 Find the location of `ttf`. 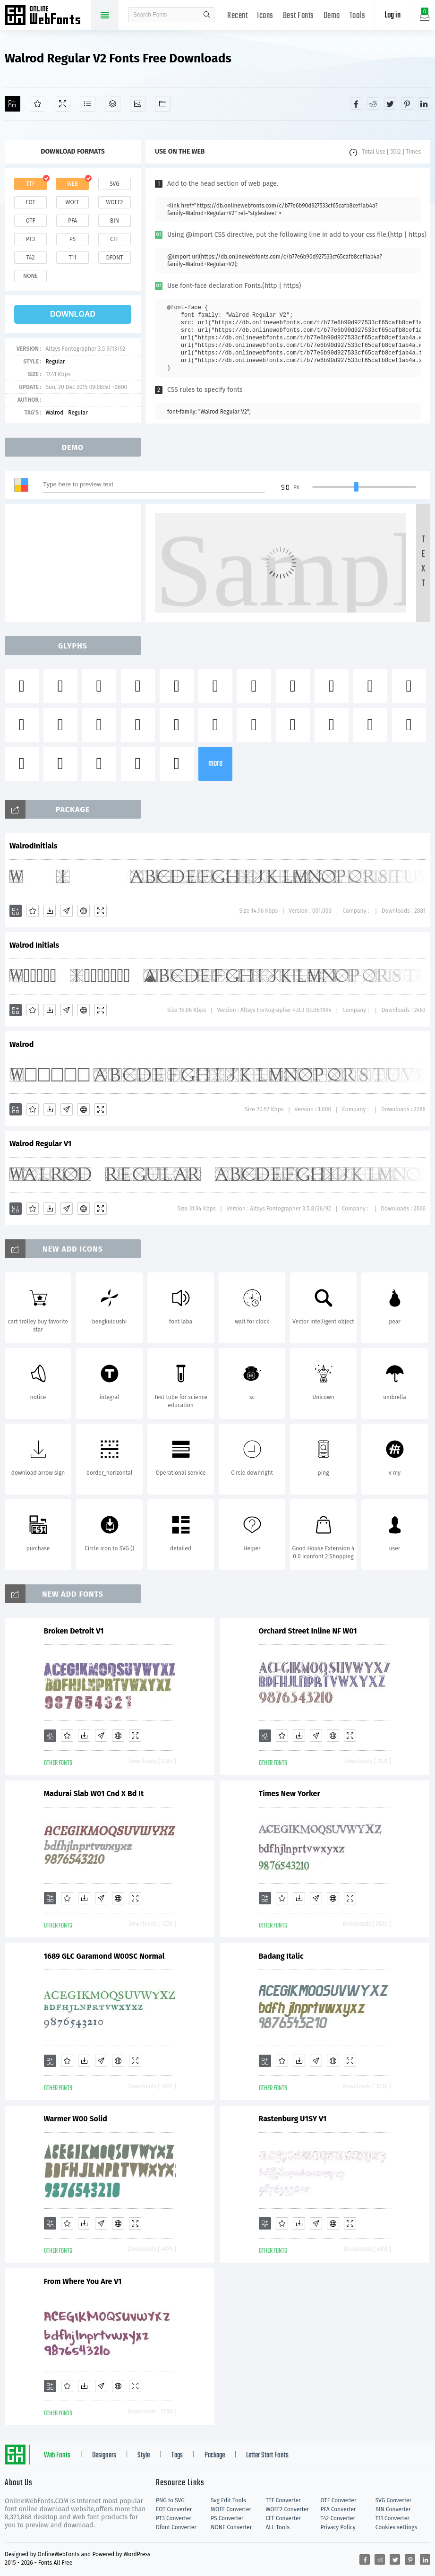

ttf is located at coordinates (30, 184).